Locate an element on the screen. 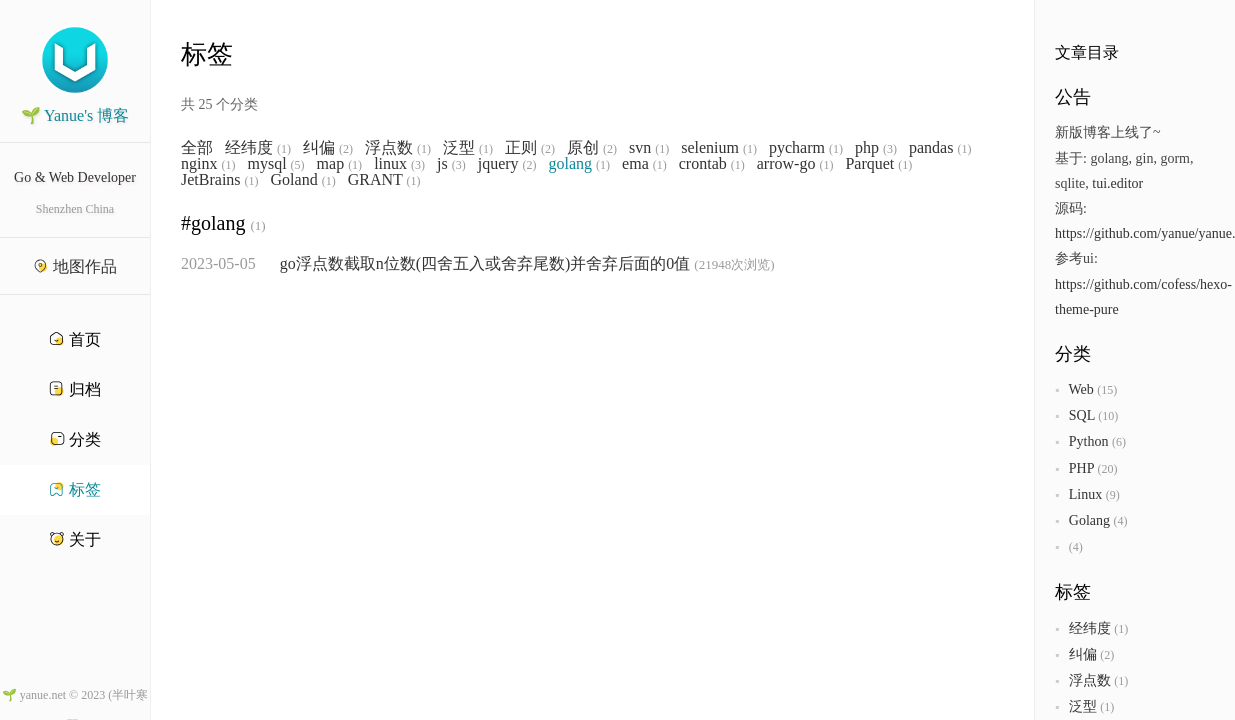  (6) is located at coordinates (1119, 442).